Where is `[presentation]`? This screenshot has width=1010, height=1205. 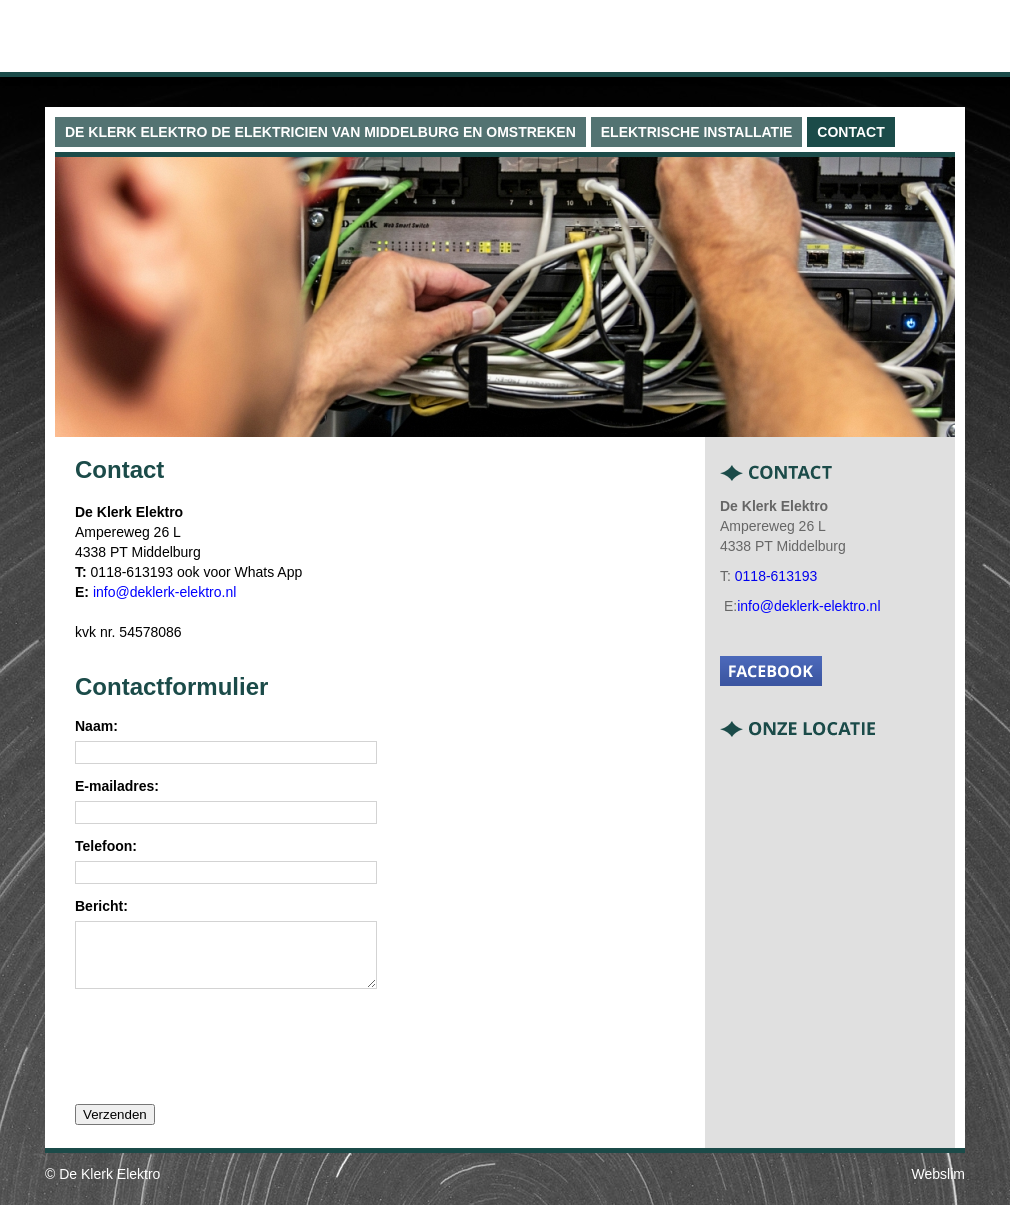 [presentation] is located at coordinates (227, 1057).